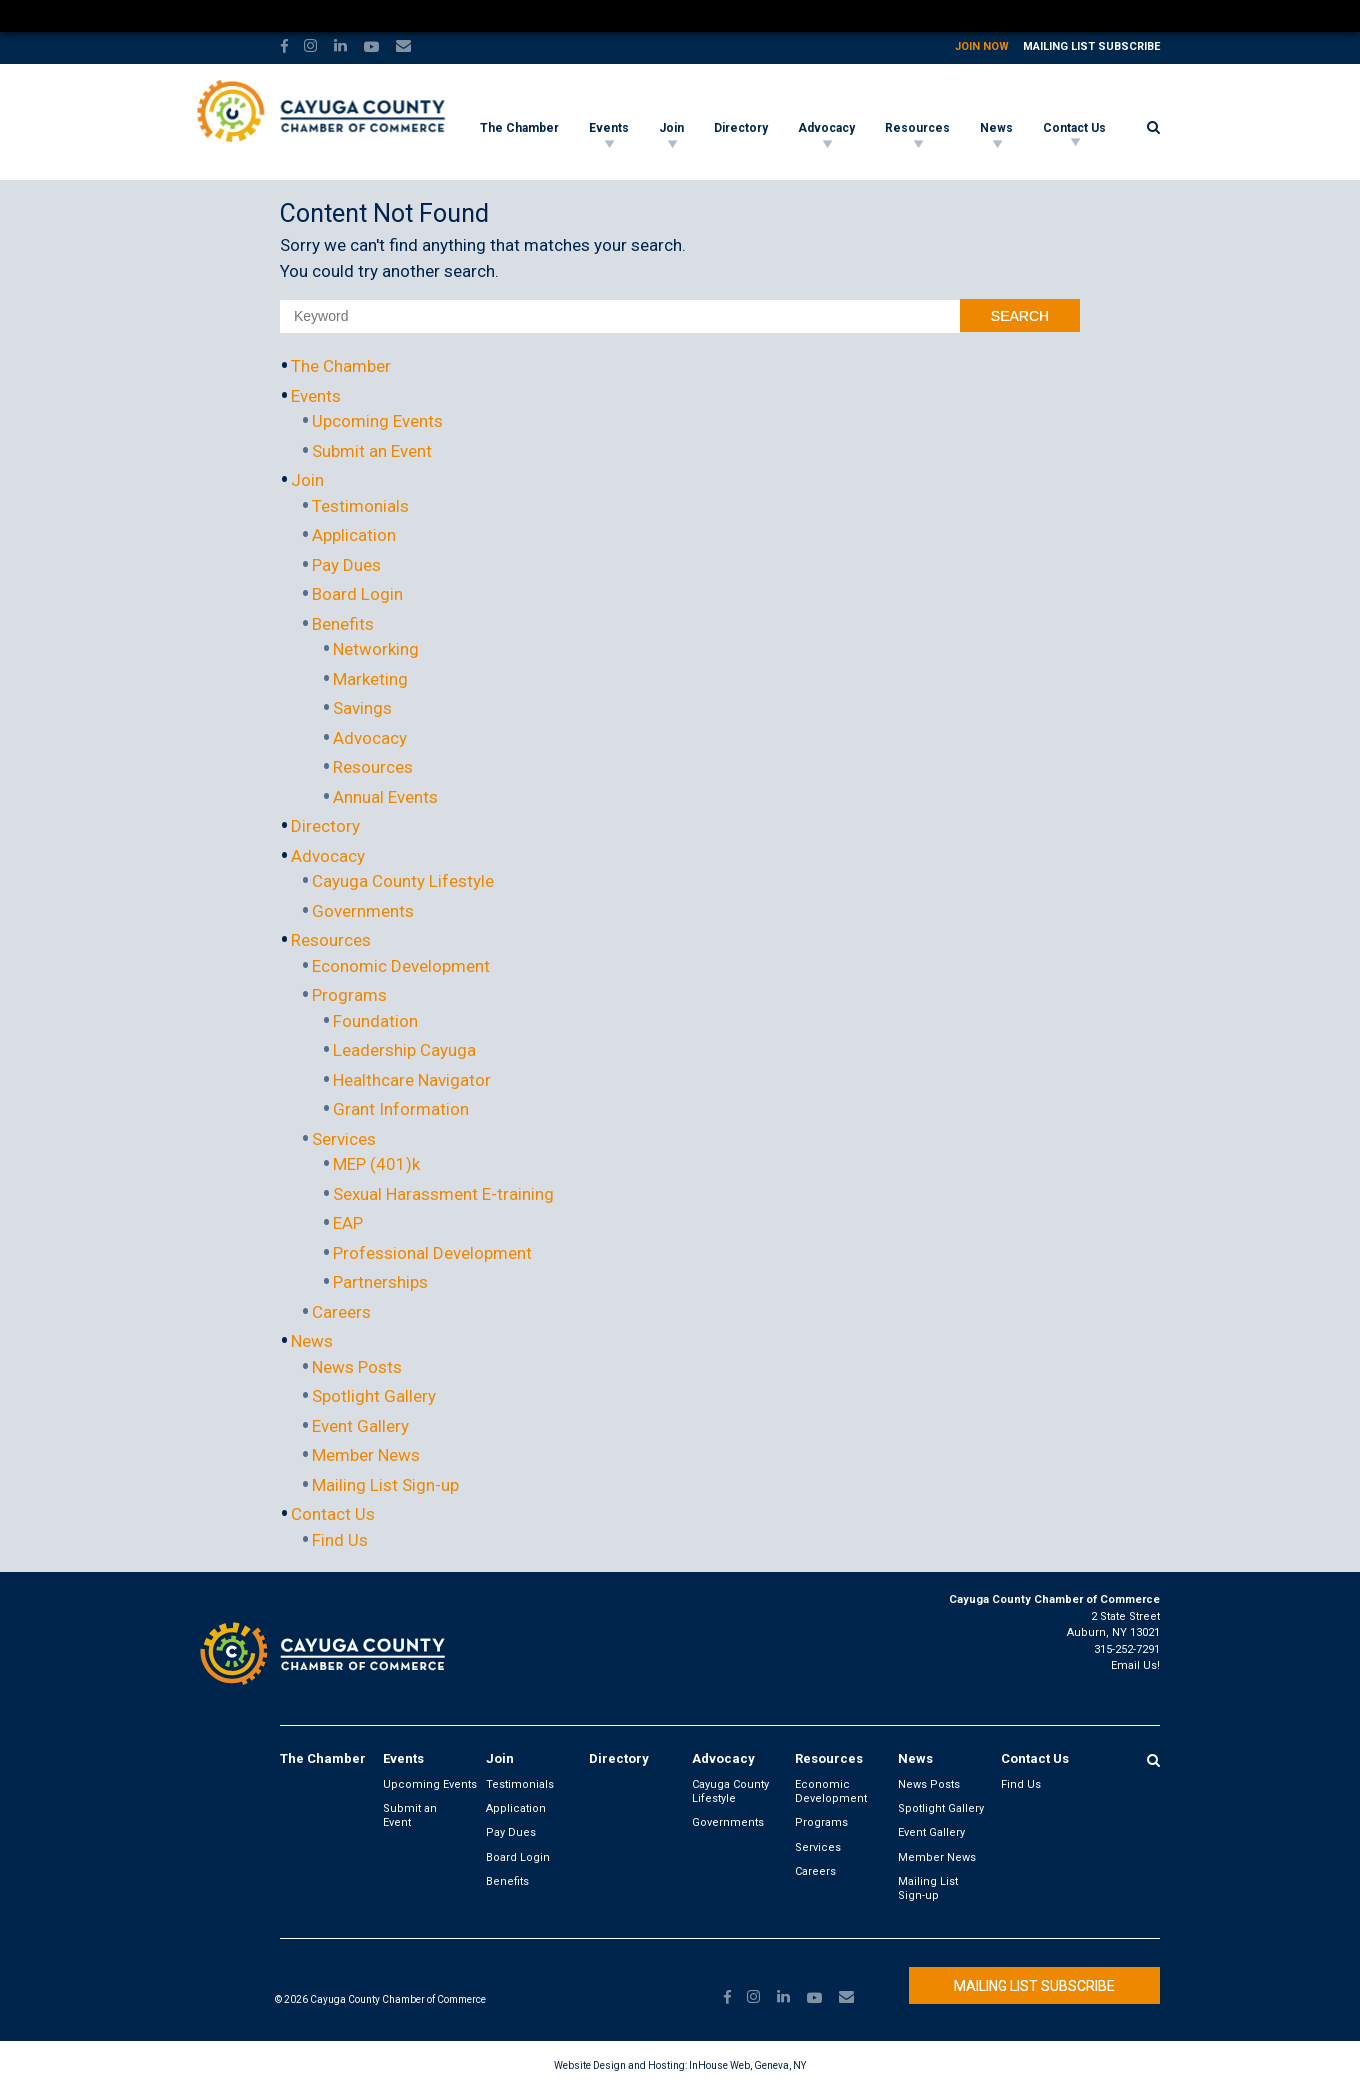 Image resolution: width=1360 pixels, height=2091 pixels. What do you see at coordinates (747, 2065) in the screenshot?
I see `InHouse Web, Geneva, NY` at bounding box center [747, 2065].